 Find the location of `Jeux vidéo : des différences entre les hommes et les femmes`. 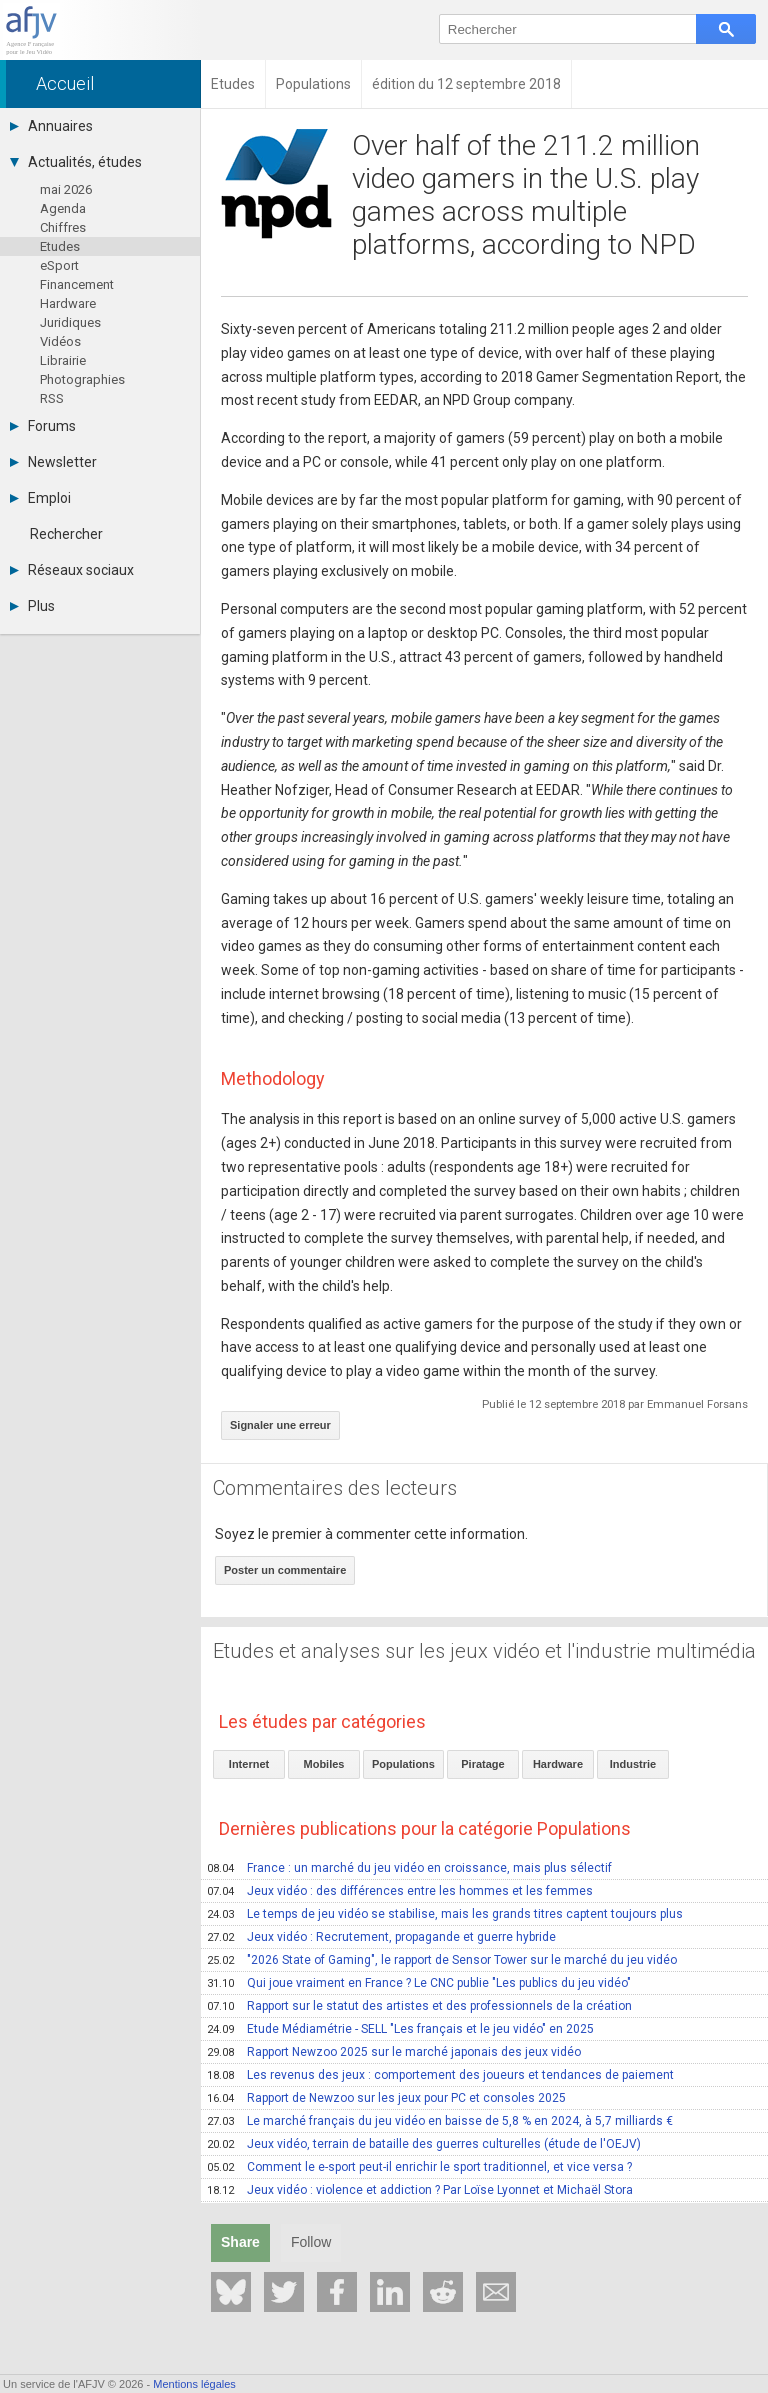

Jeux vidéo : des différences entre les hommes et les femmes is located at coordinates (400, 1891).